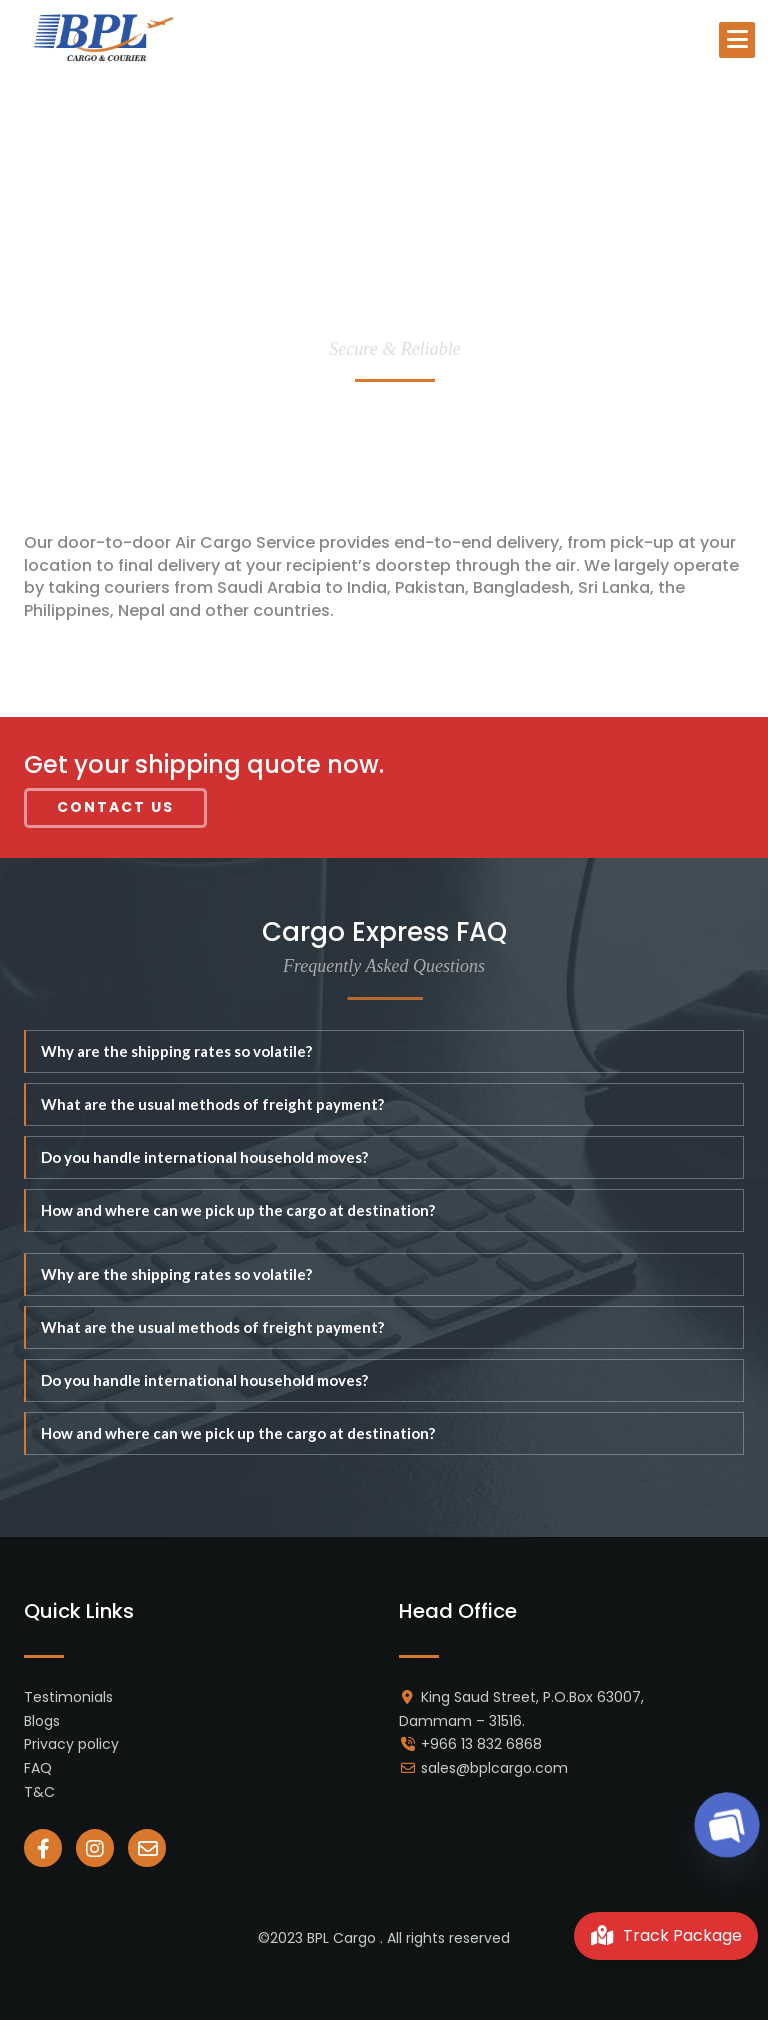  What do you see at coordinates (38, 1768) in the screenshot?
I see `FAQ` at bounding box center [38, 1768].